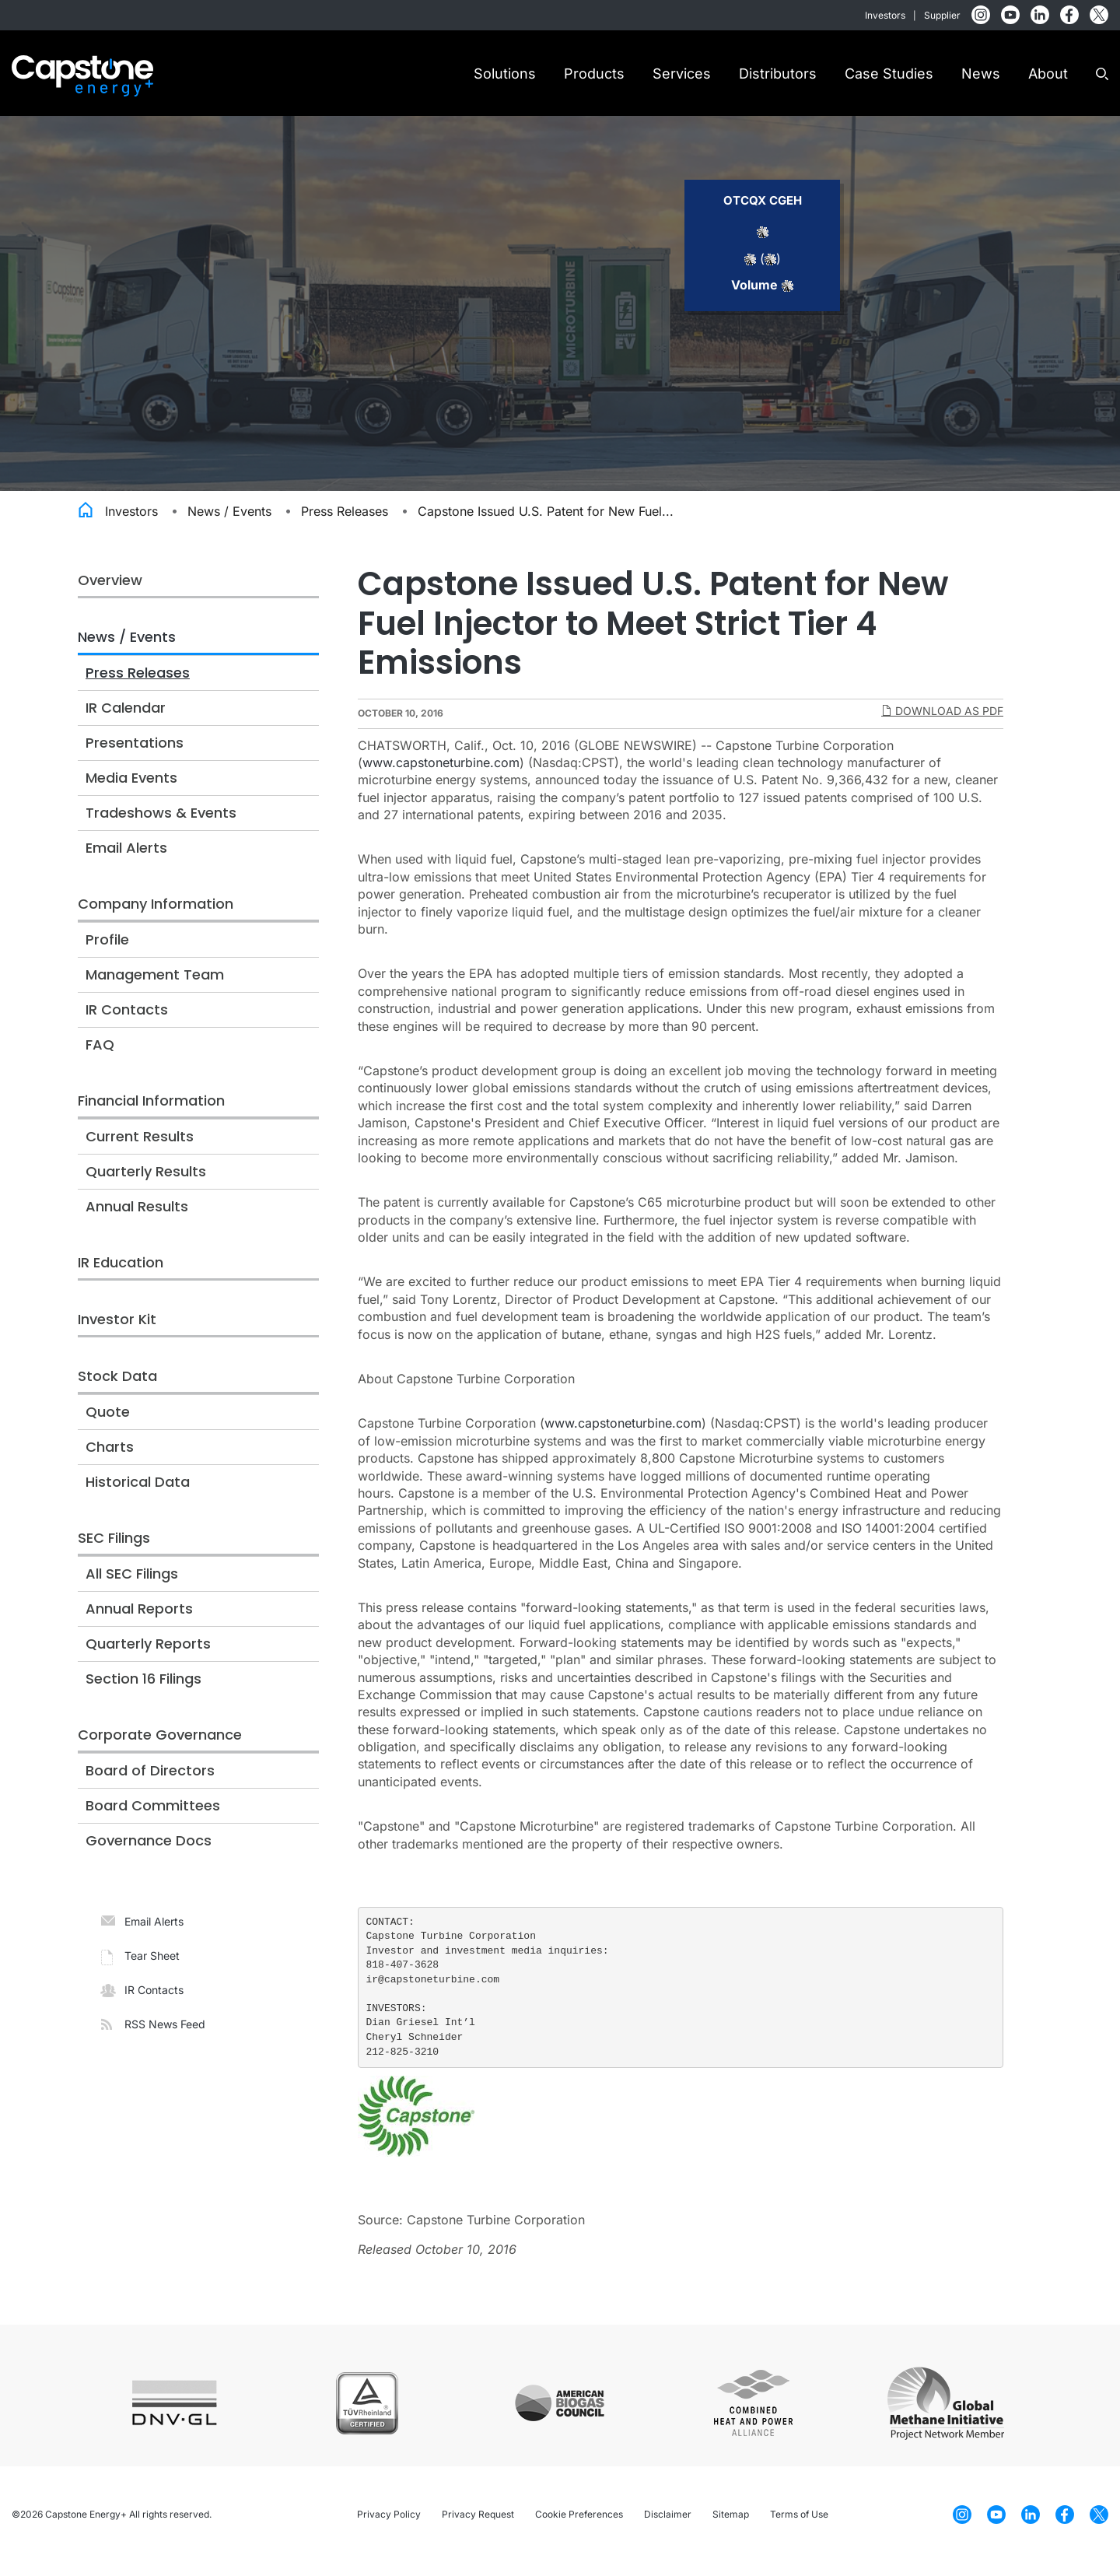 The height and width of the screenshot is (2576, 1120). I want to click on Annual Reports, so click(139, 1621).